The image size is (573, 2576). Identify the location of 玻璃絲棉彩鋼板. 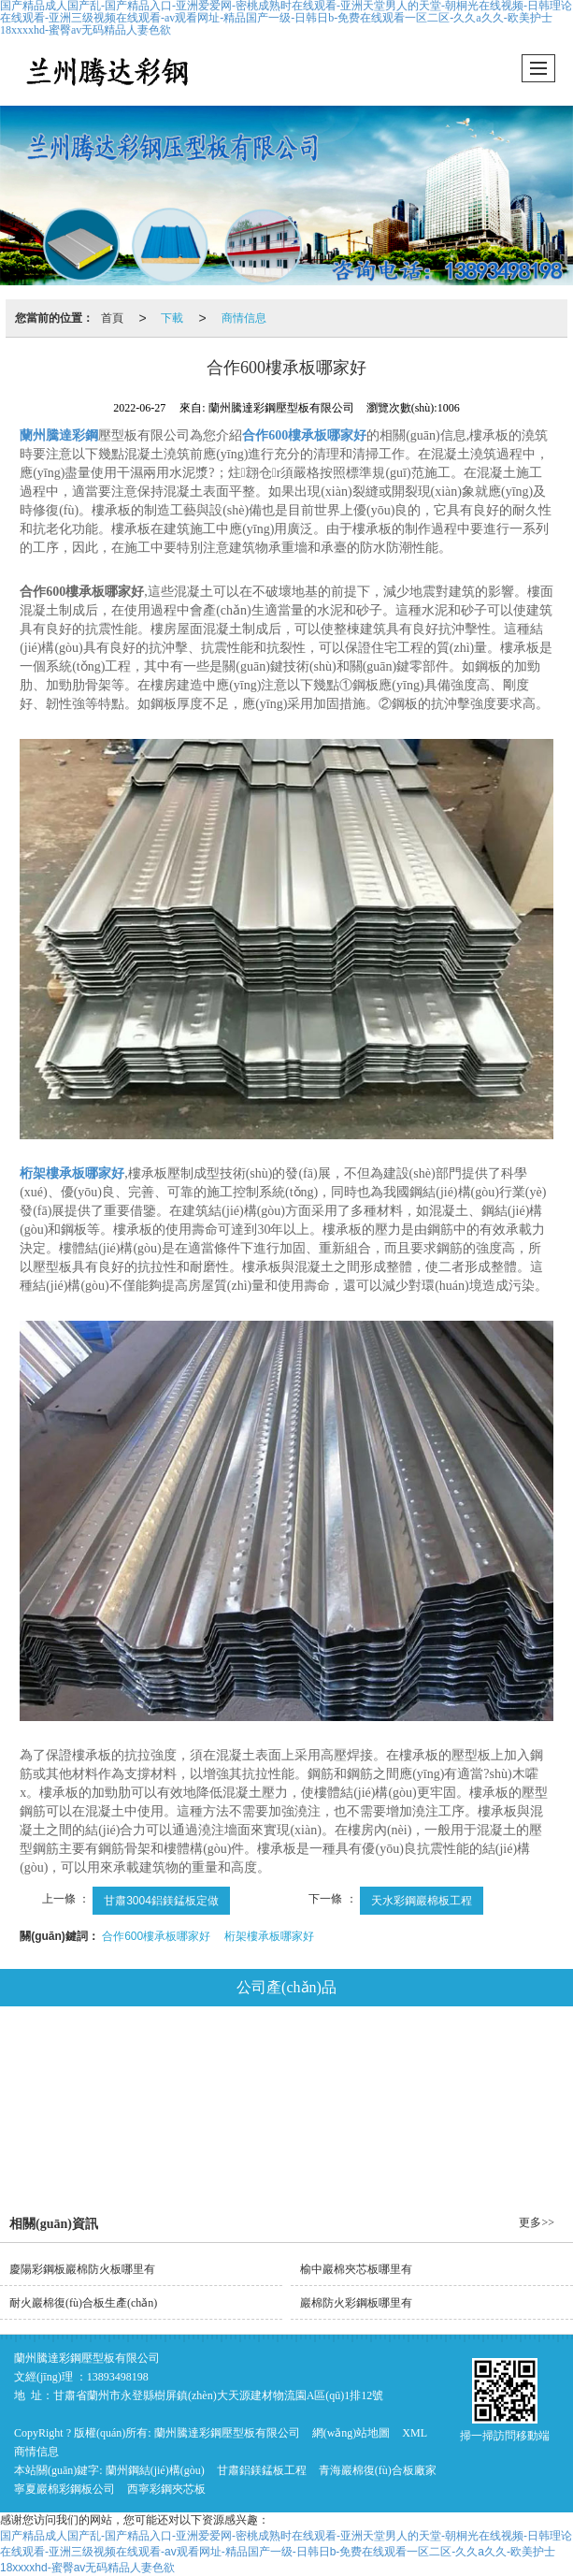
(71, 2106).